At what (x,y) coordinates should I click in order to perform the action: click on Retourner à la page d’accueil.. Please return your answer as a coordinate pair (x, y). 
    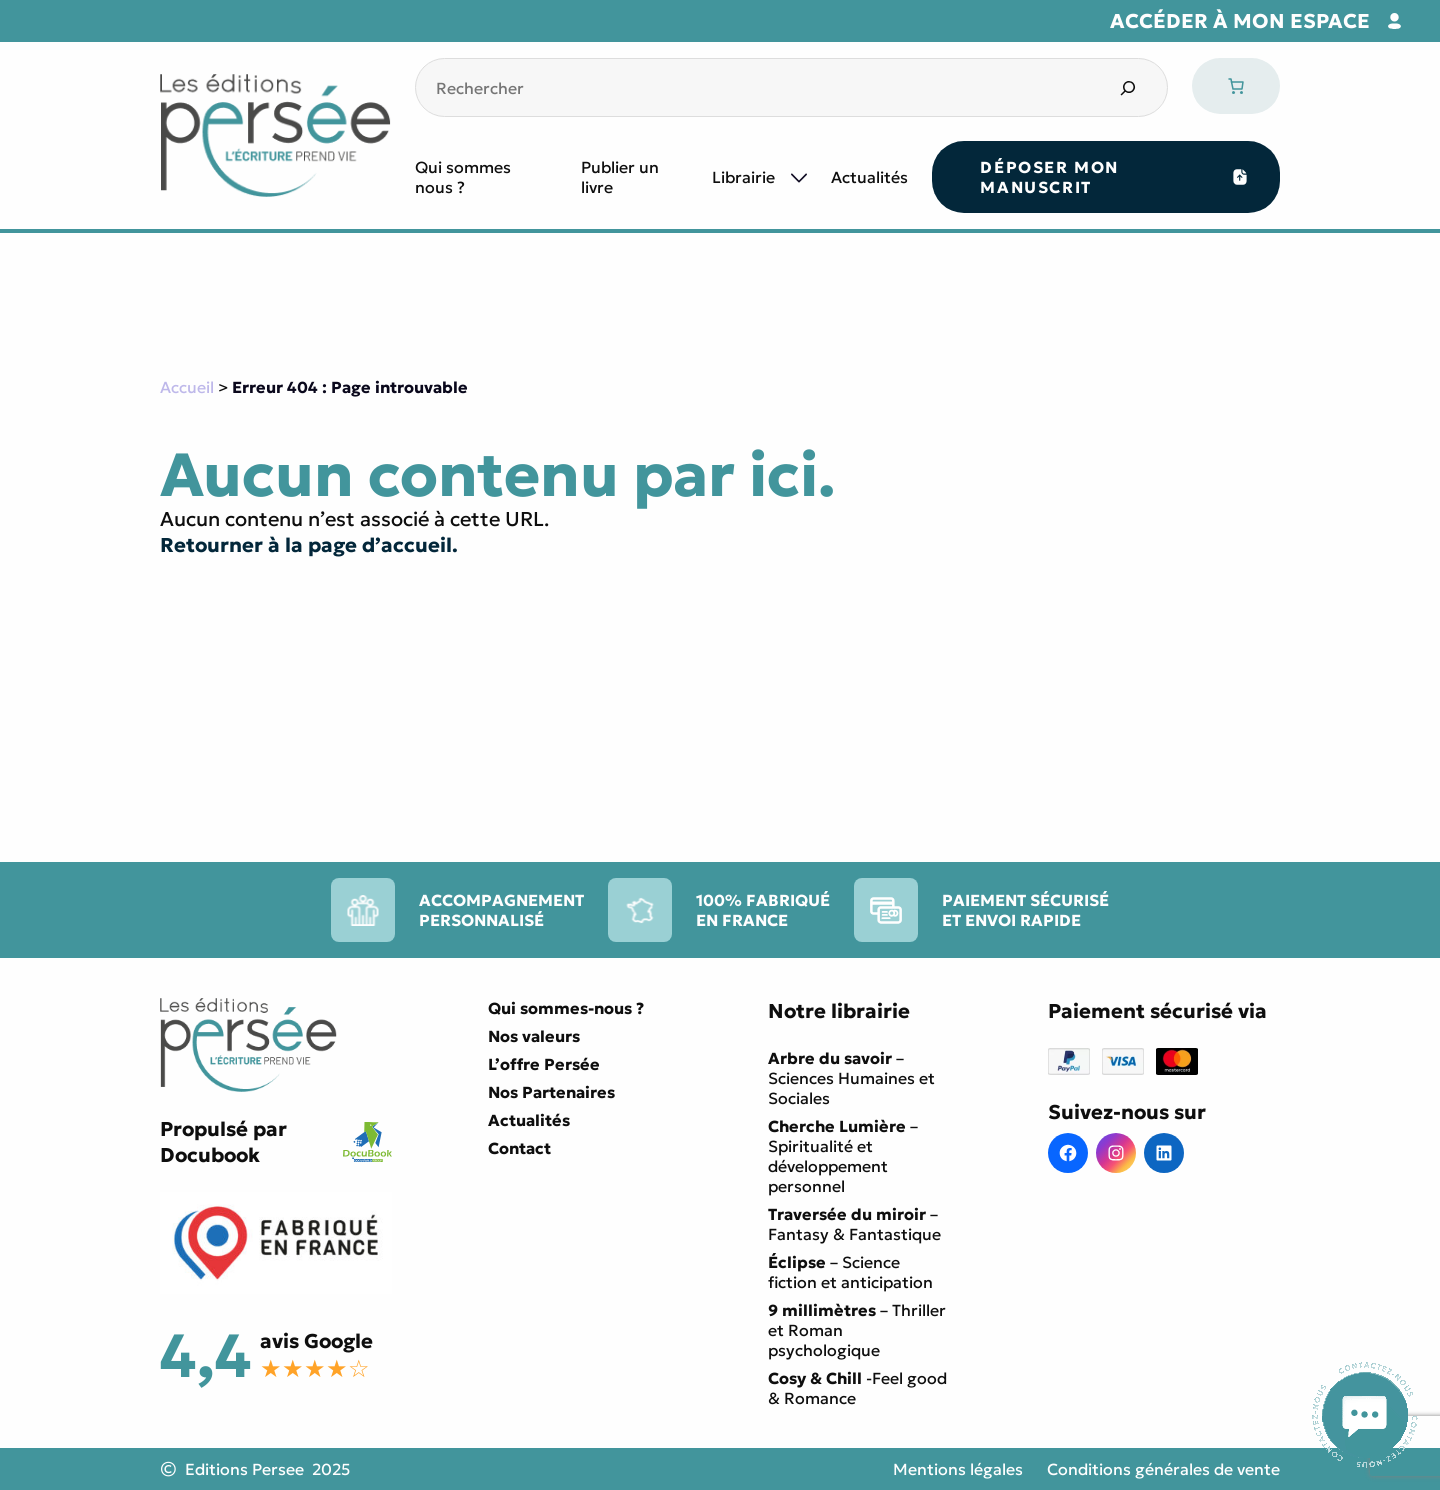
    Looking at the image, I should click on (309, 545).